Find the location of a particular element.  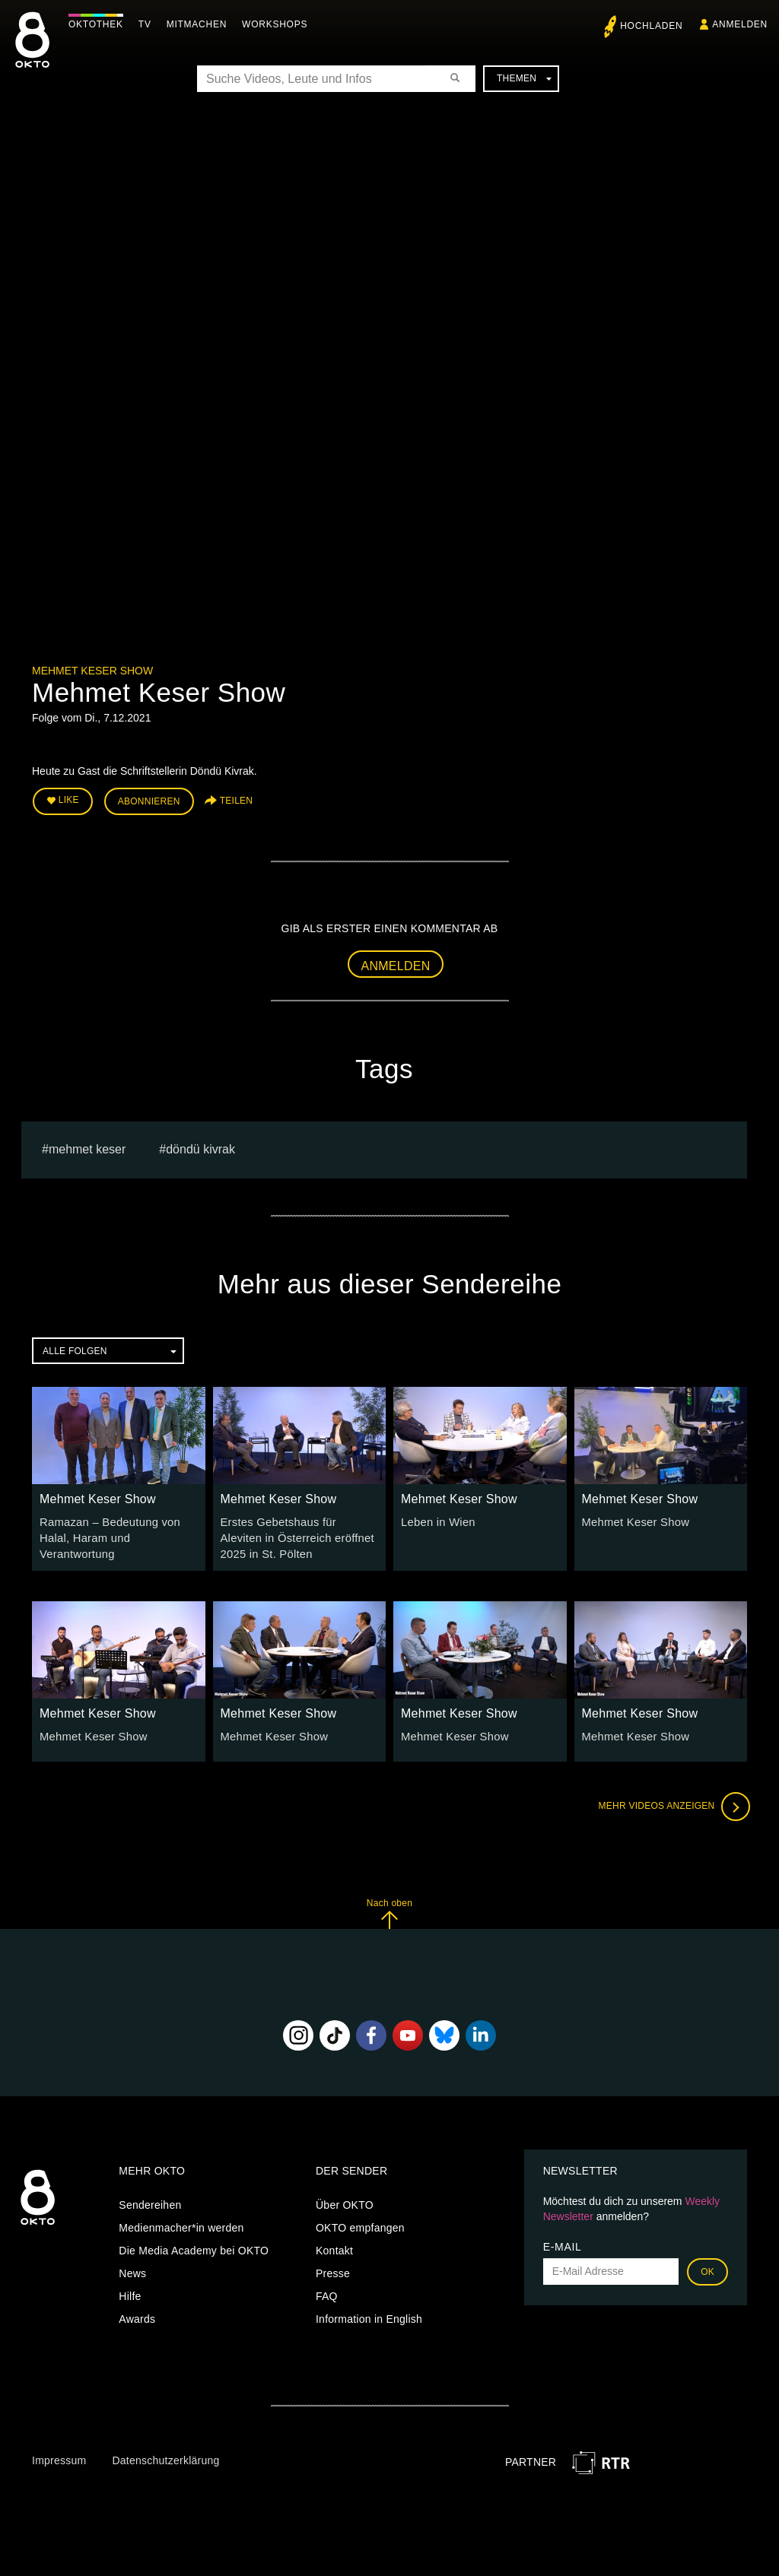

Anmelden is located at coordinates (396, 962).